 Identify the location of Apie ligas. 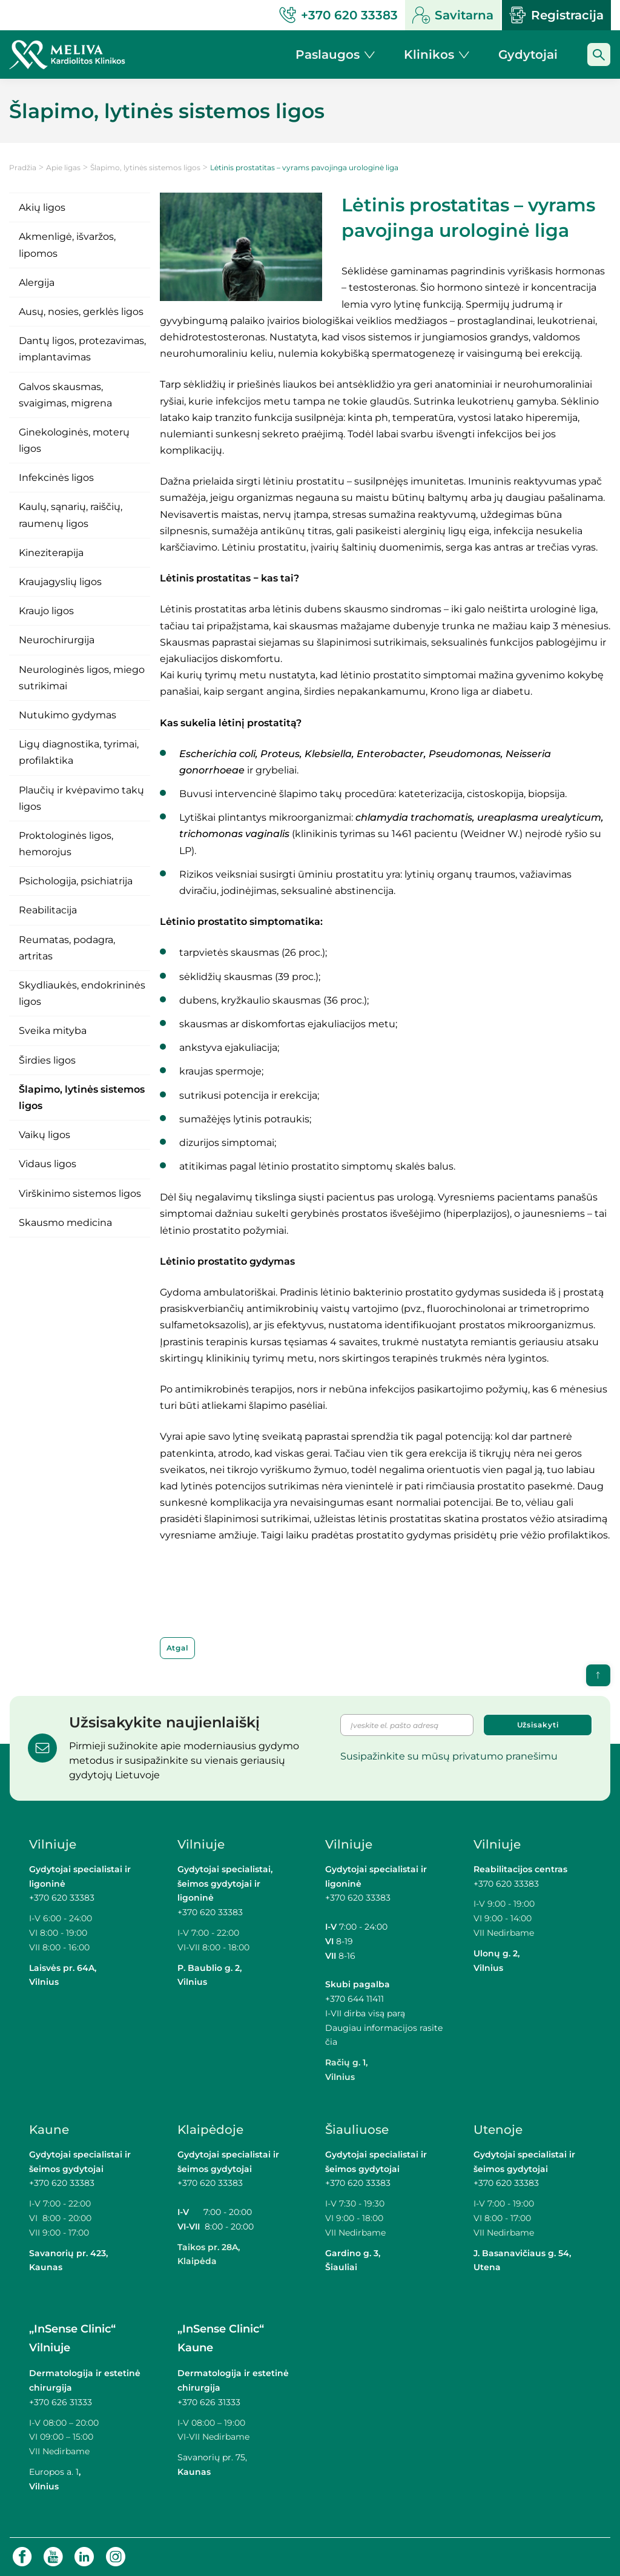
(63, 167).